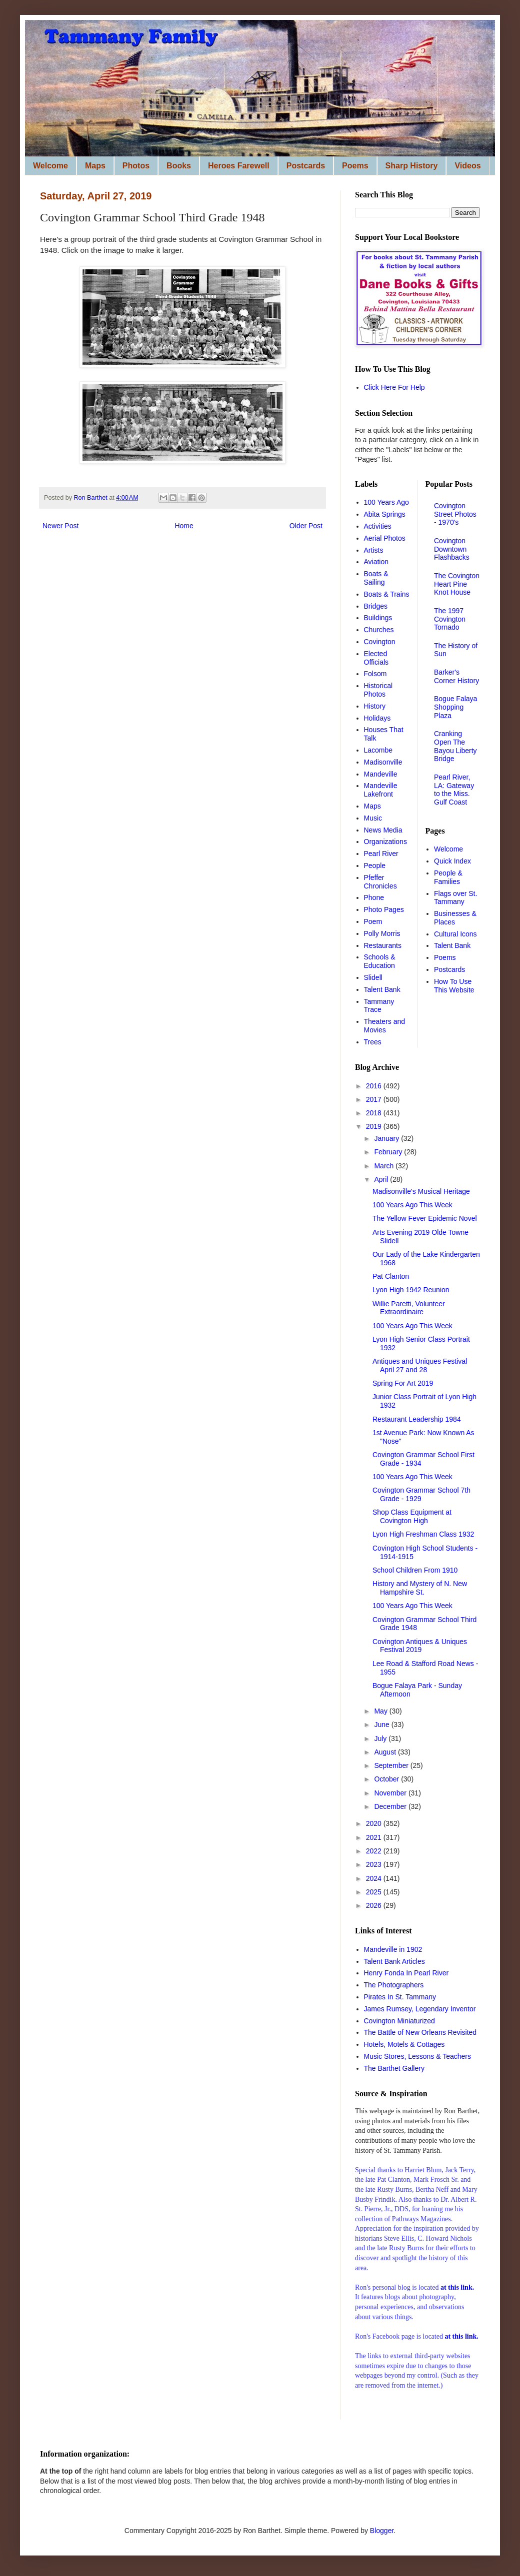  Describe the element at coordinates (375, 1892) in the screenshot. I see `2025` at that location.